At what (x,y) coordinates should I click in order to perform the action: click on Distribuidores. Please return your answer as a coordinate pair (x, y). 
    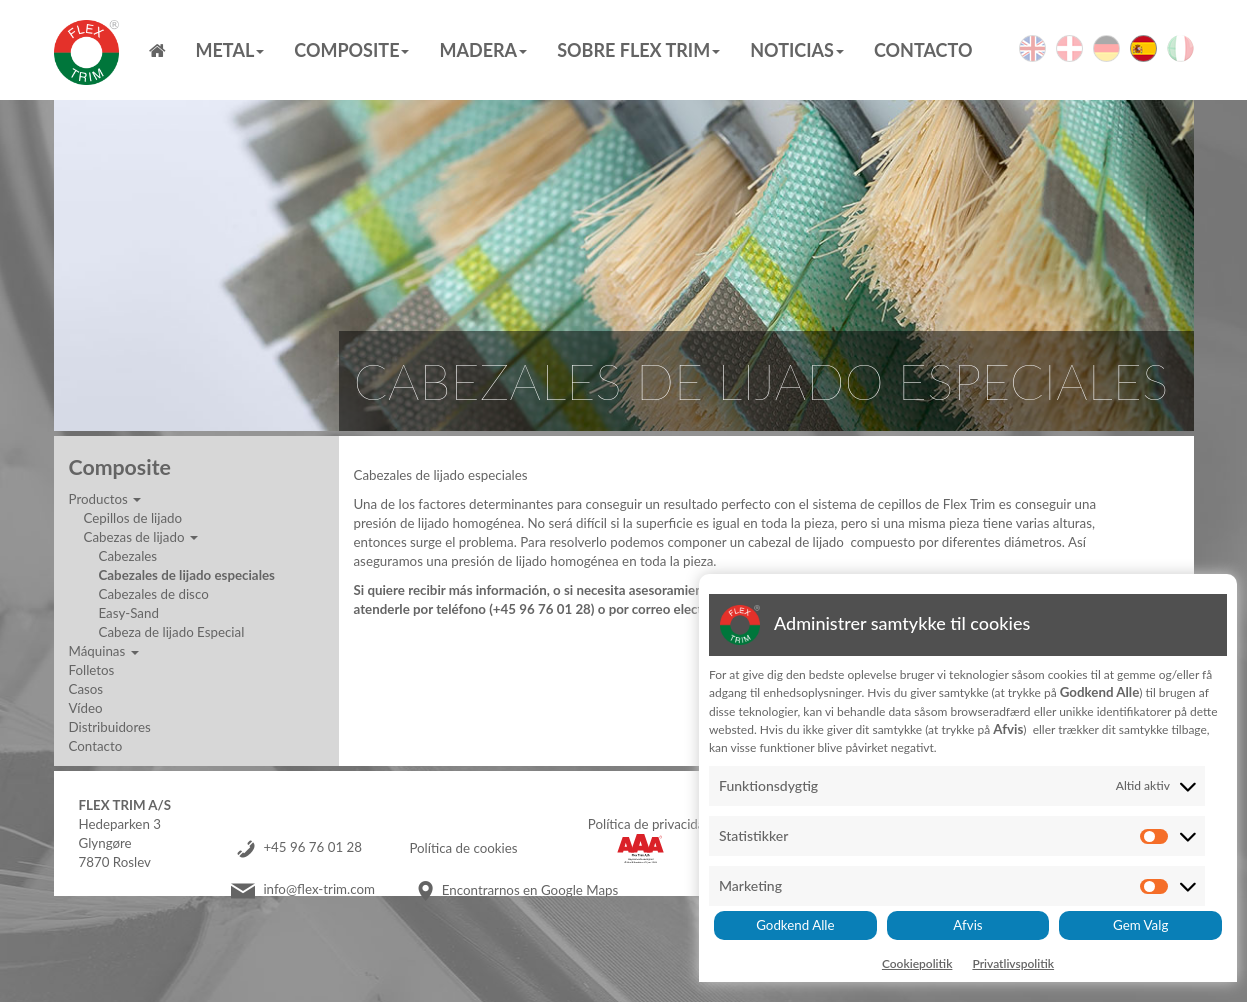
    Looking at the image, I should click on (110, 727).